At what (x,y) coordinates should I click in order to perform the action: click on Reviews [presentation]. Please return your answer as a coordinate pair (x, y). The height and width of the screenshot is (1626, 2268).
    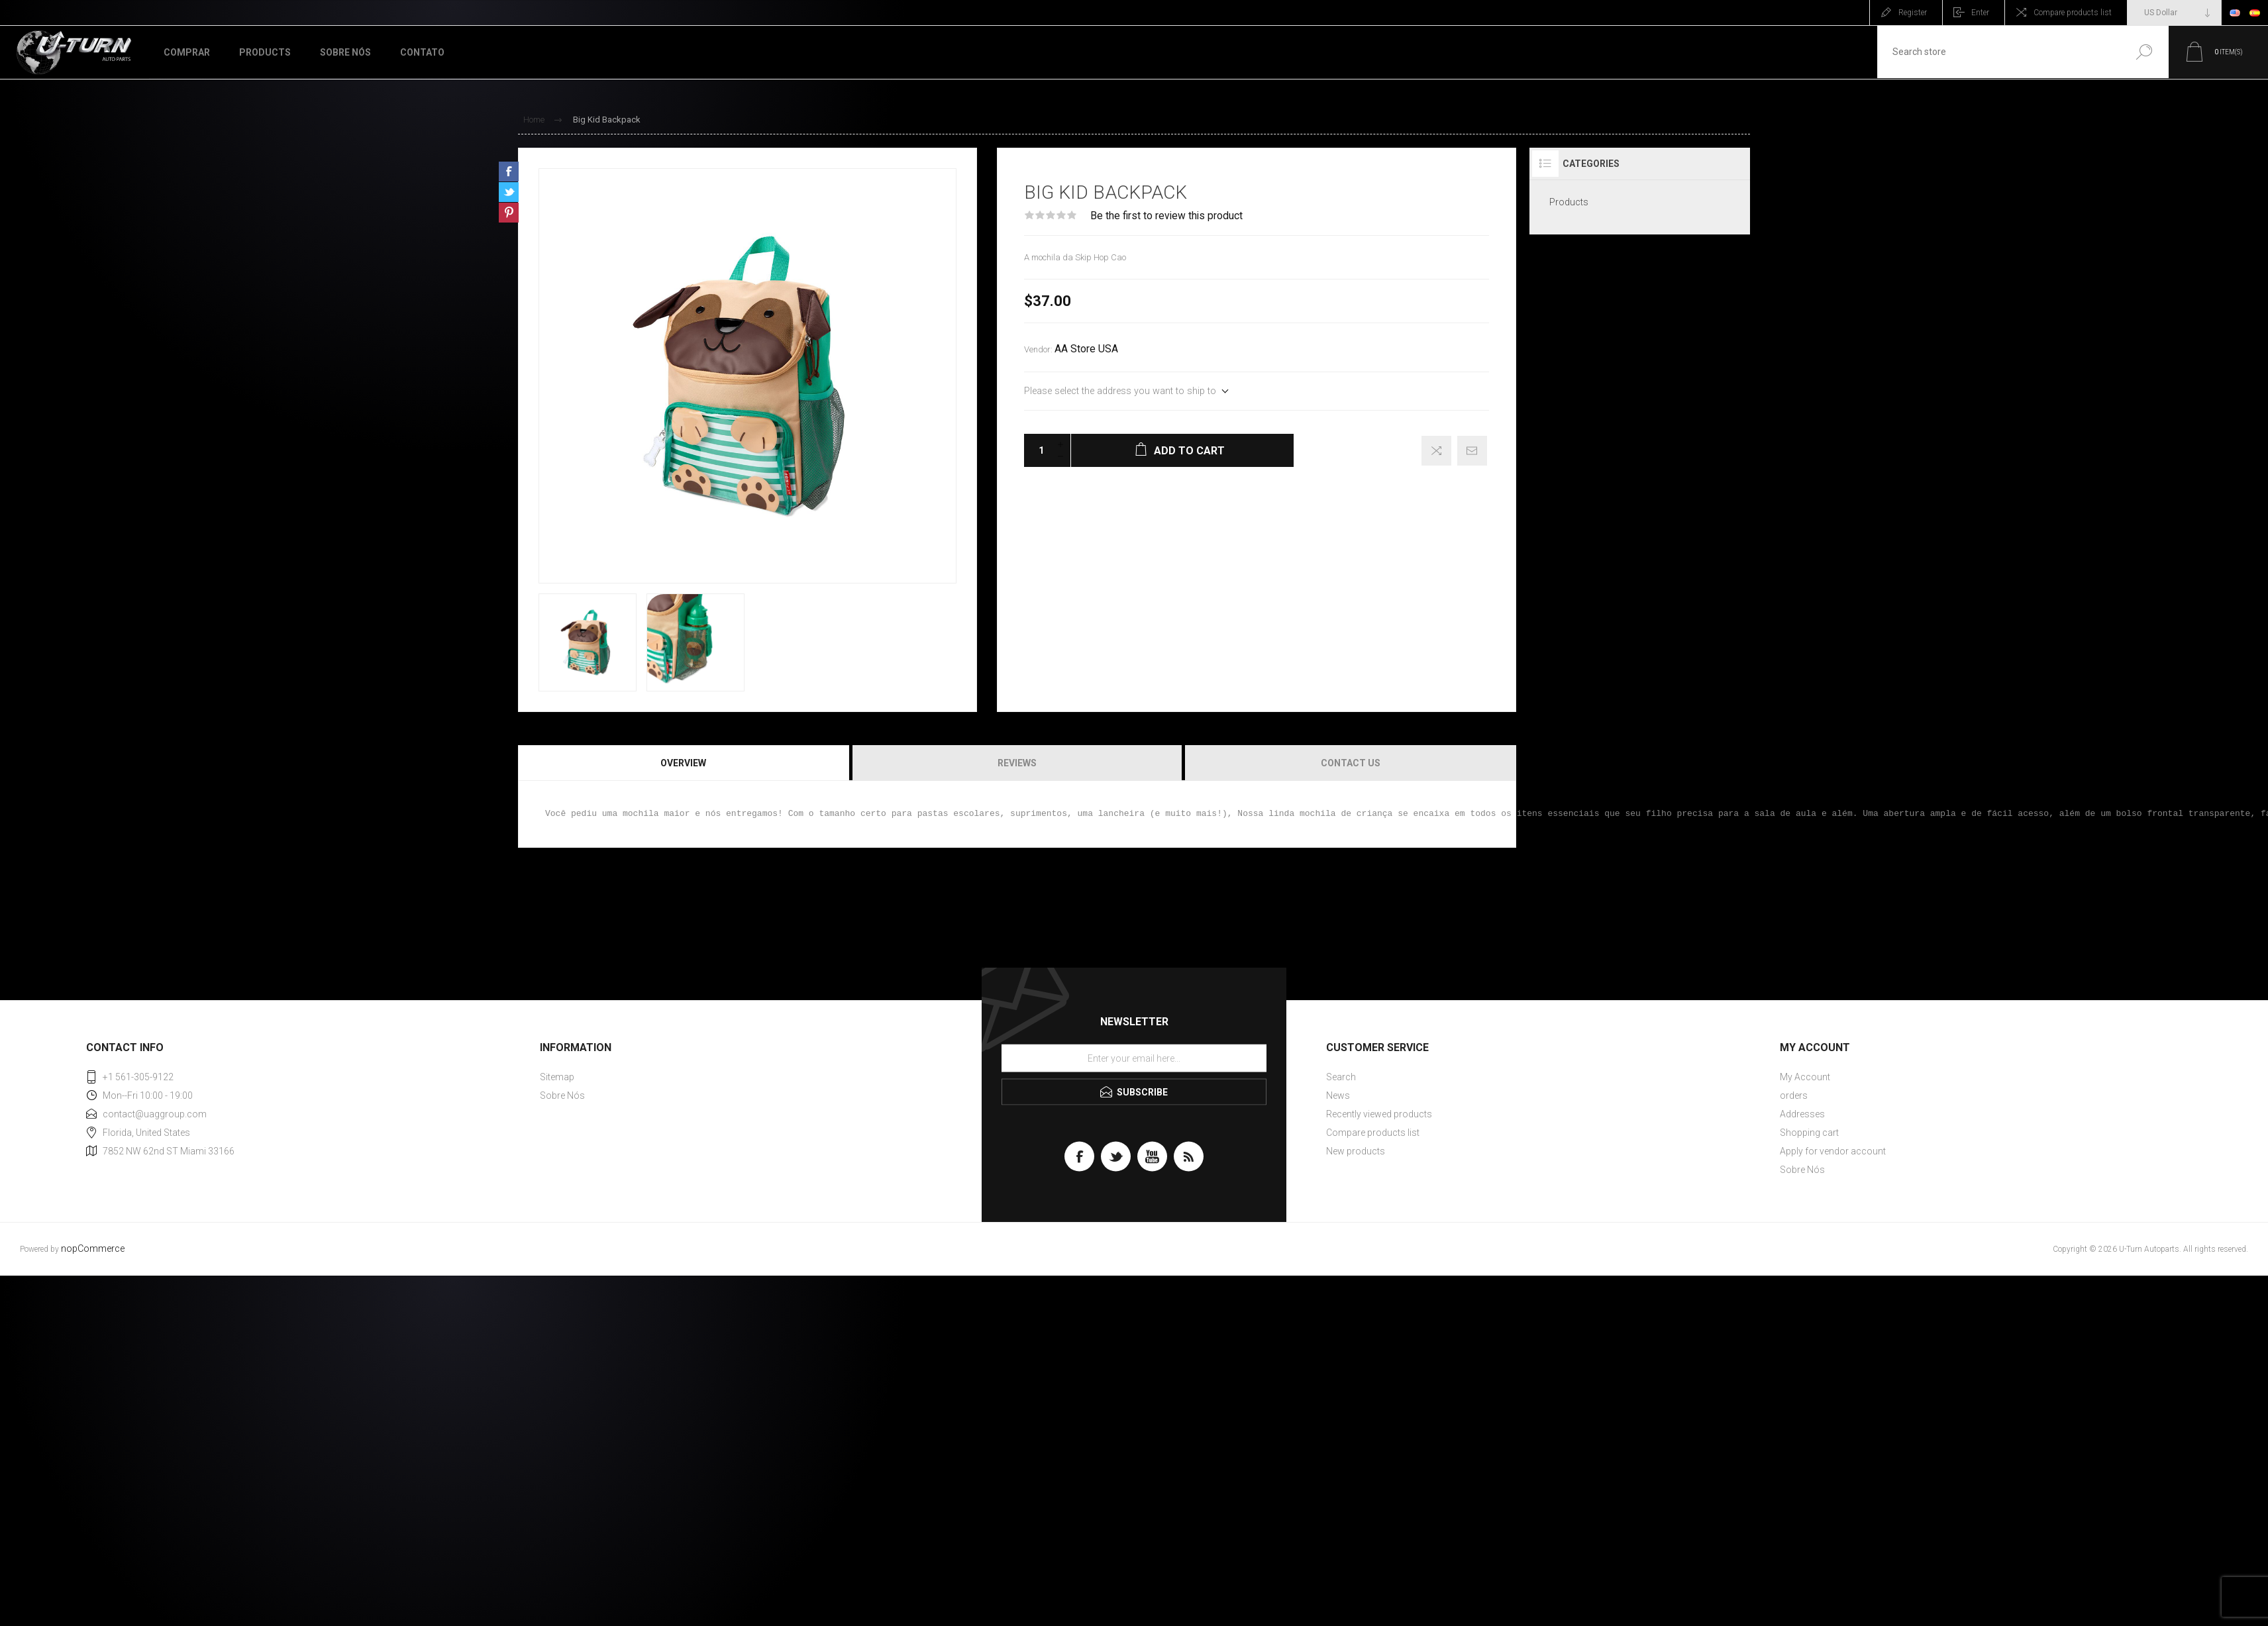
    Looking at the image, I should click on (1017, 763).